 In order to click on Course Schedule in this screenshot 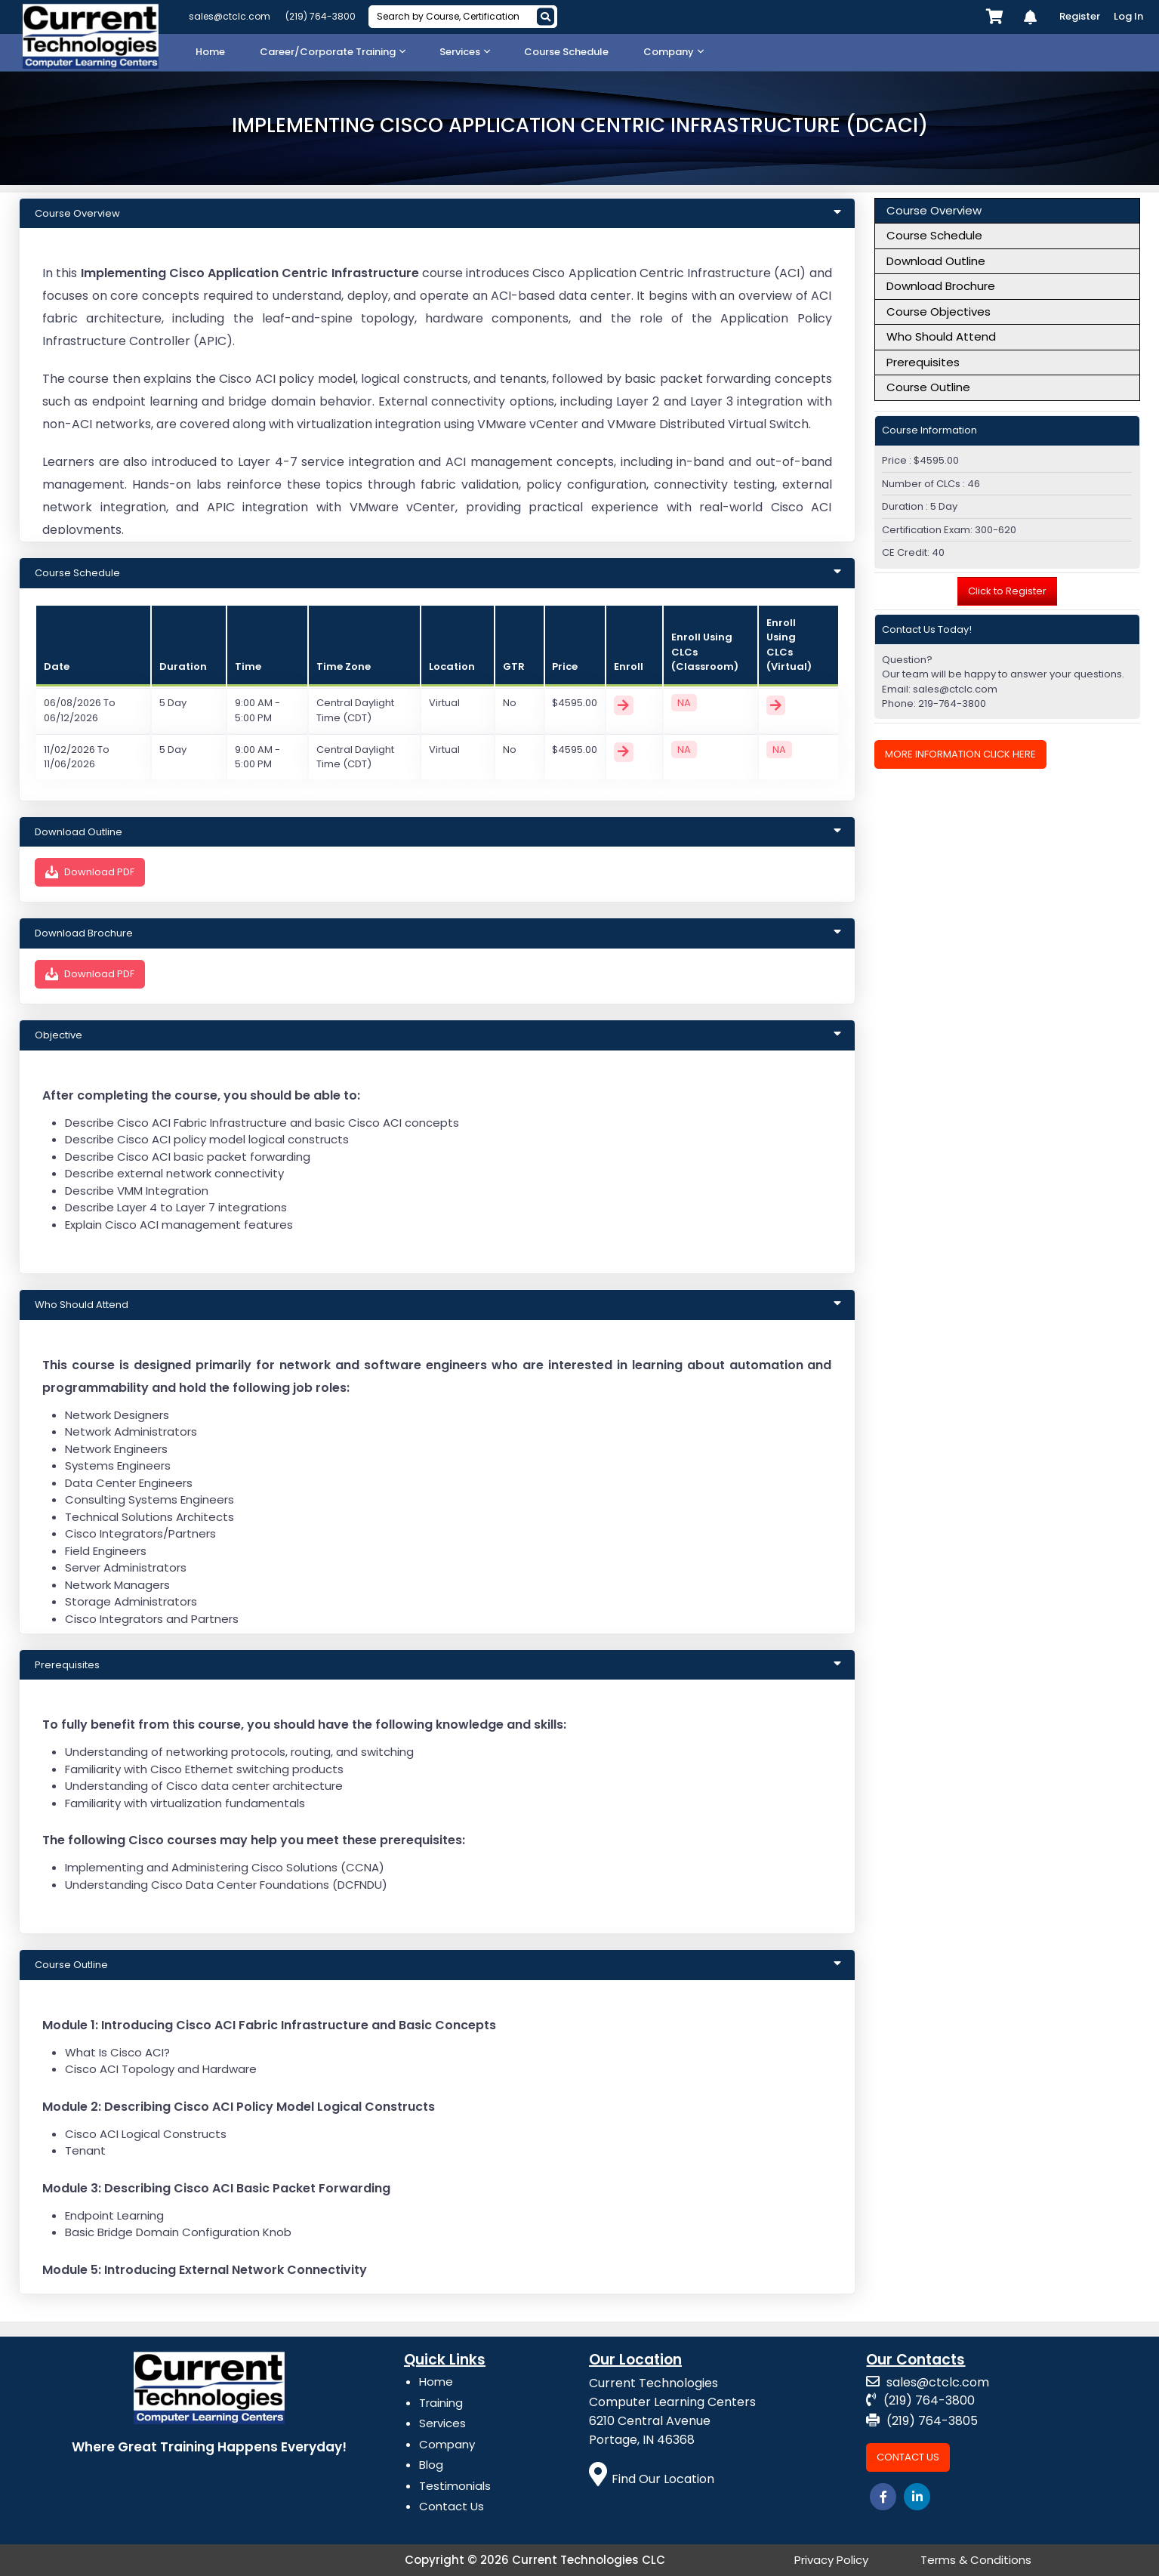, I will do `click(934, 235)`.